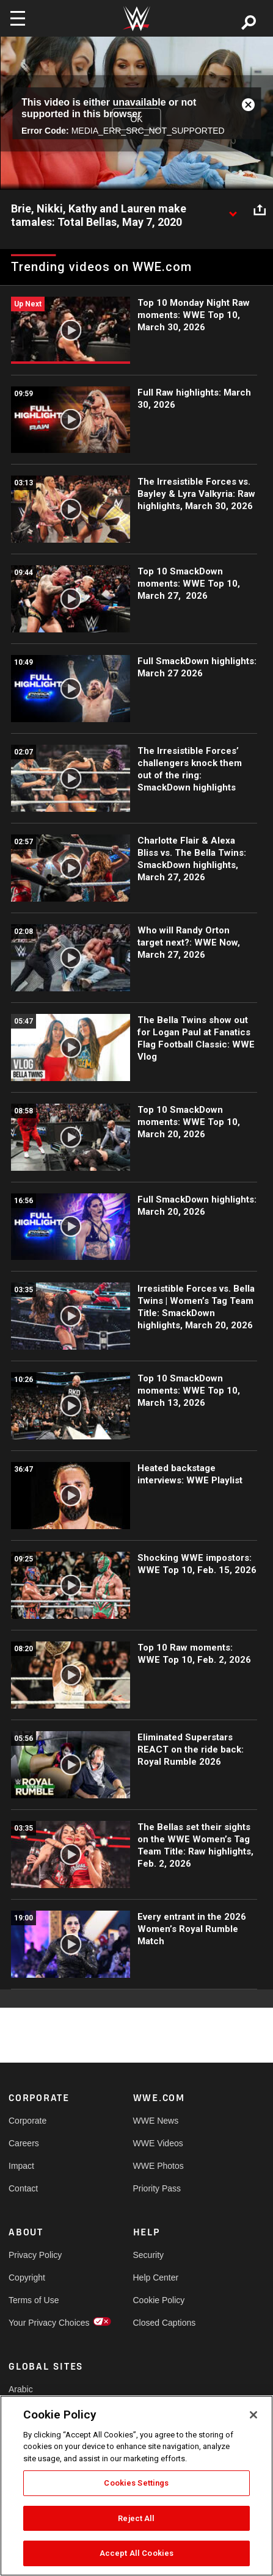 The height and width of the screenshot is (2576, 273). What do you see at coordinates (158, 2166) in the screenshot?
I see `WWE Photos` at bounding box center [158, 2166].